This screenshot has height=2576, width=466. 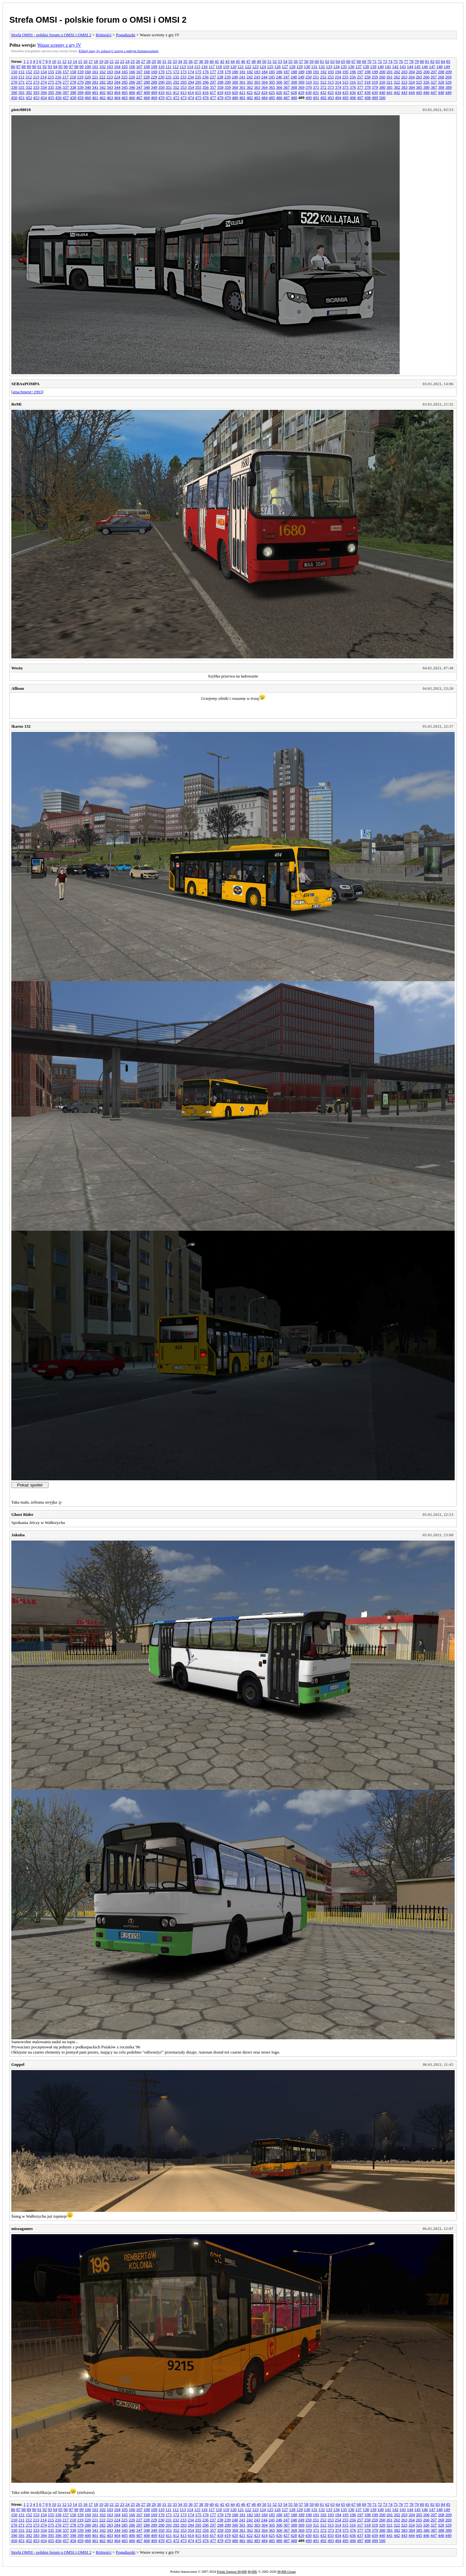 What do you see at coordinates (382, 97) in the screenshot?
I see `500` at bounding box center [382, 97].